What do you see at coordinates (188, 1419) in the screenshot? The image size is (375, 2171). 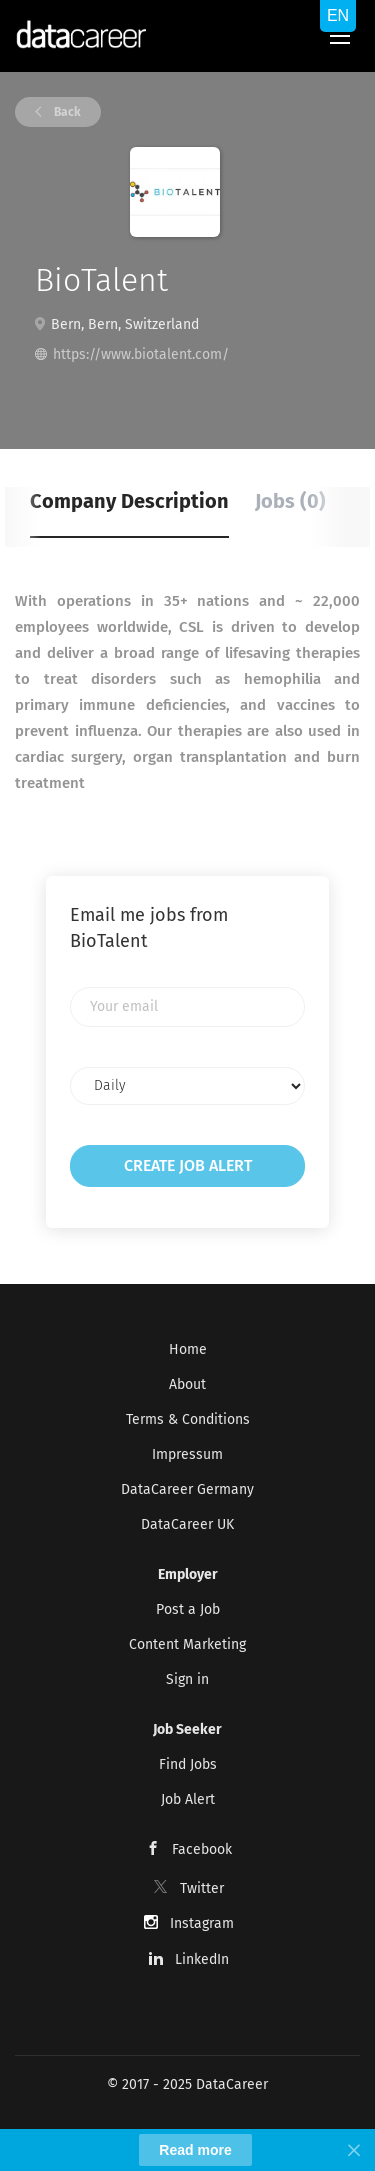 I see `Terms & Conditions` at bounding box center [188, 1419].